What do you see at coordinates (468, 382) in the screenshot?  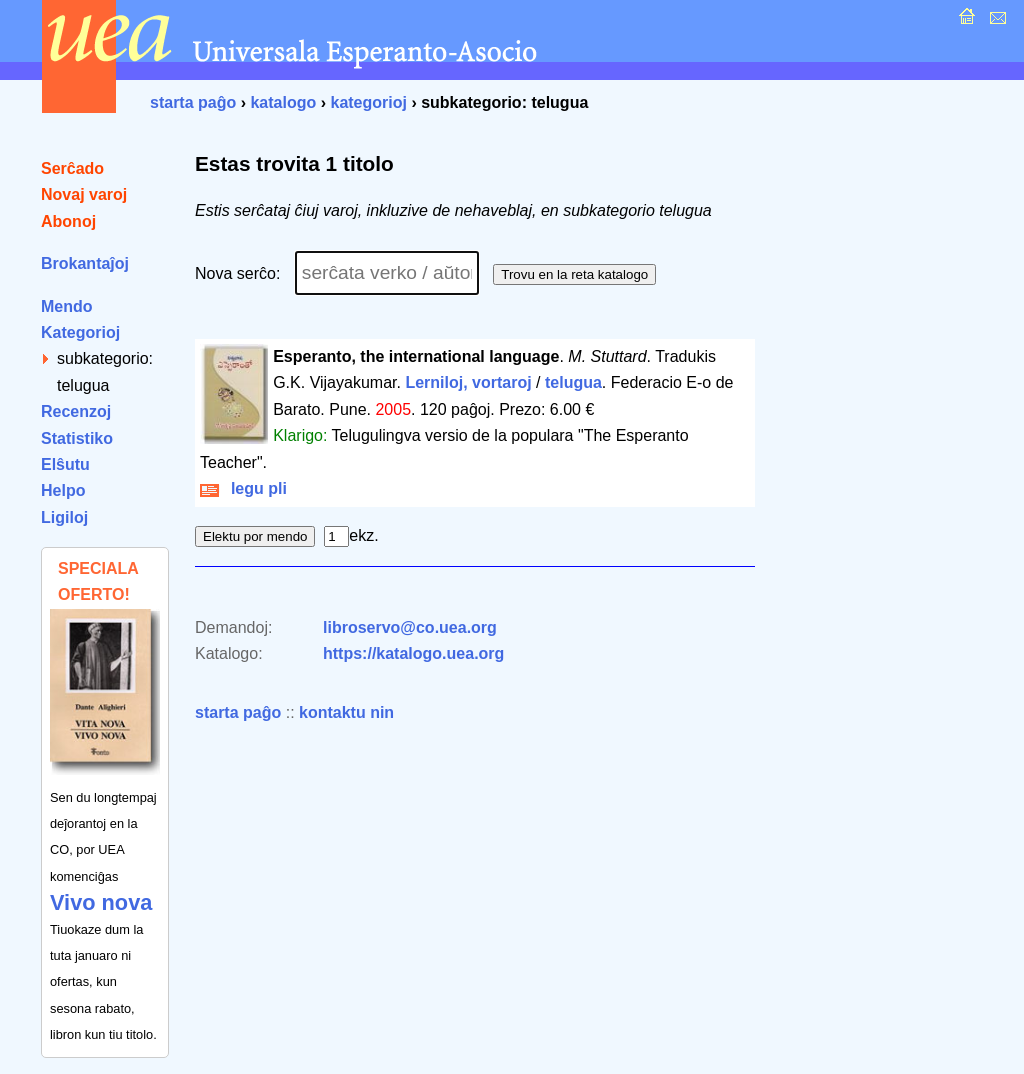 I see `Lerniloj, vortaroj` at bounding box center [468, 382].